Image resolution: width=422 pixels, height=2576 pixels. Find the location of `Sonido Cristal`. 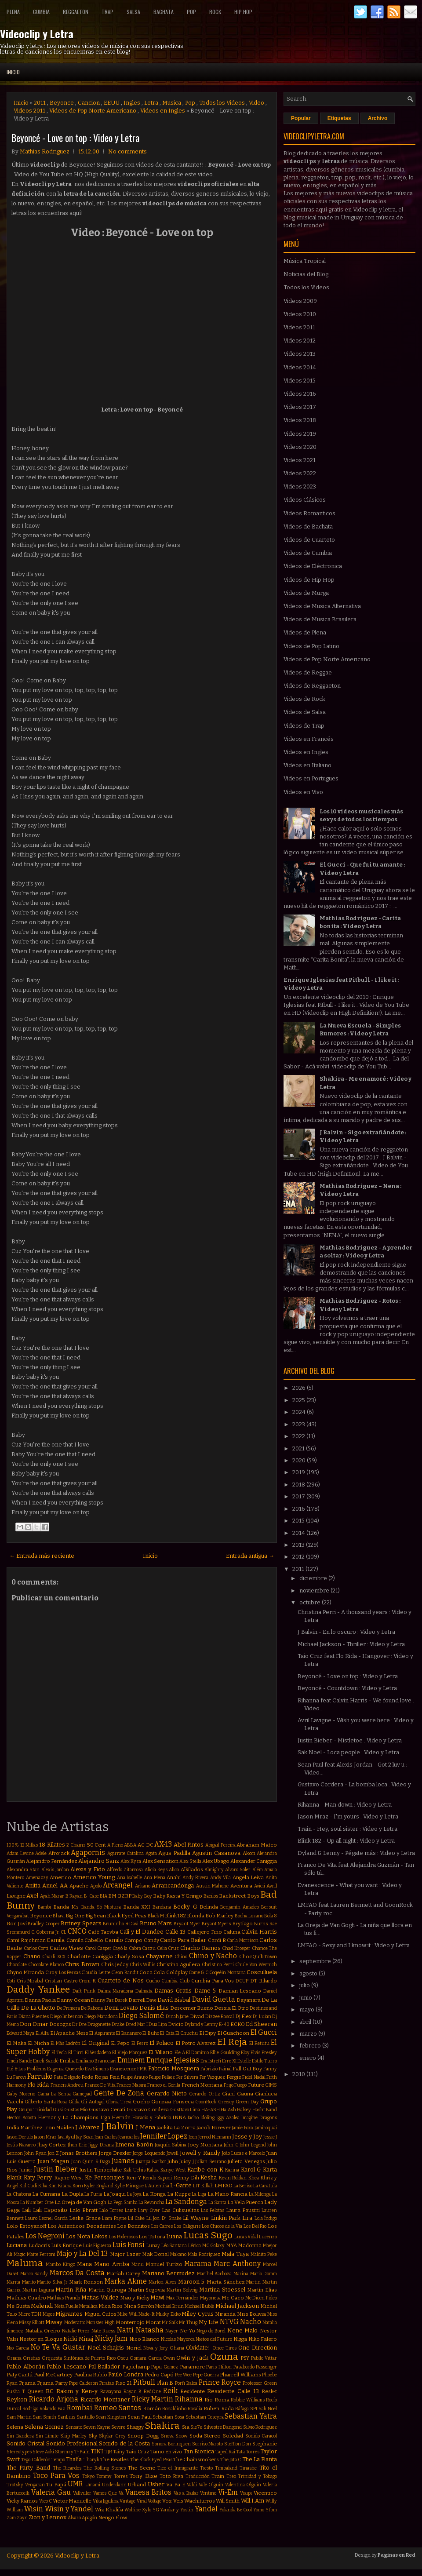

Sonido Cristal is located at coordinates (25, 2443).